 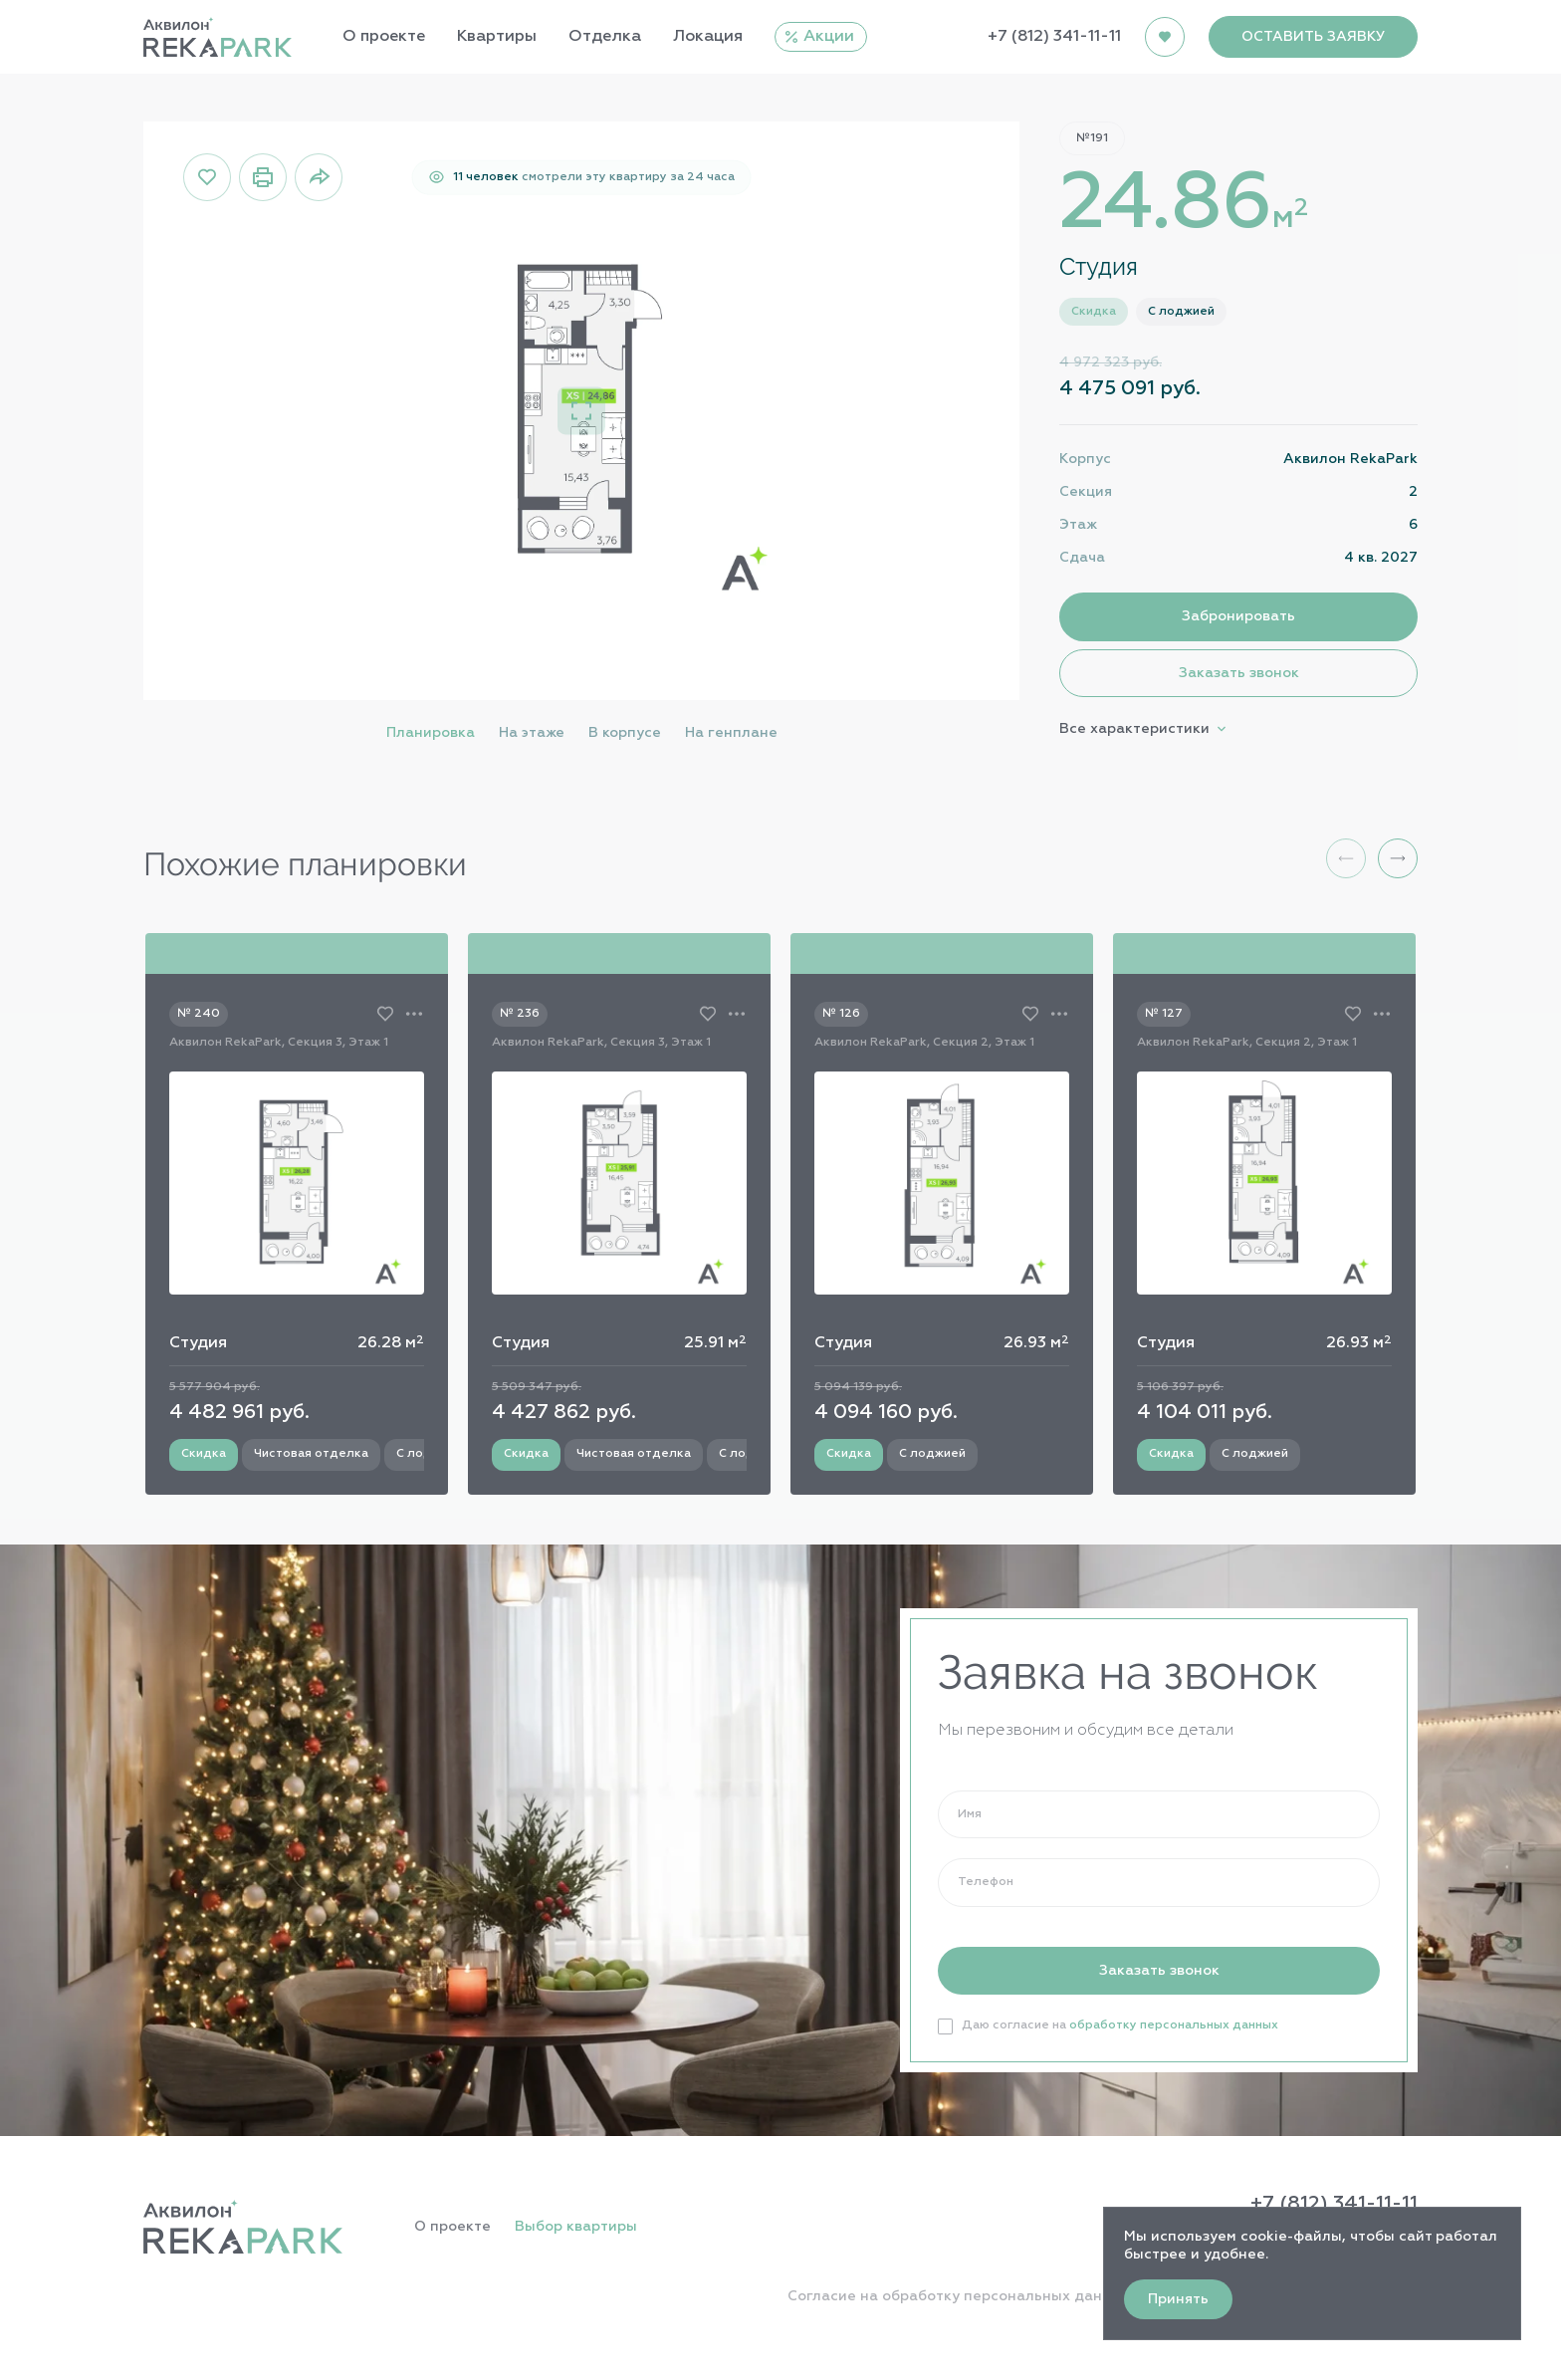 I want to click on О проекте, so click(x=452, y=2227).